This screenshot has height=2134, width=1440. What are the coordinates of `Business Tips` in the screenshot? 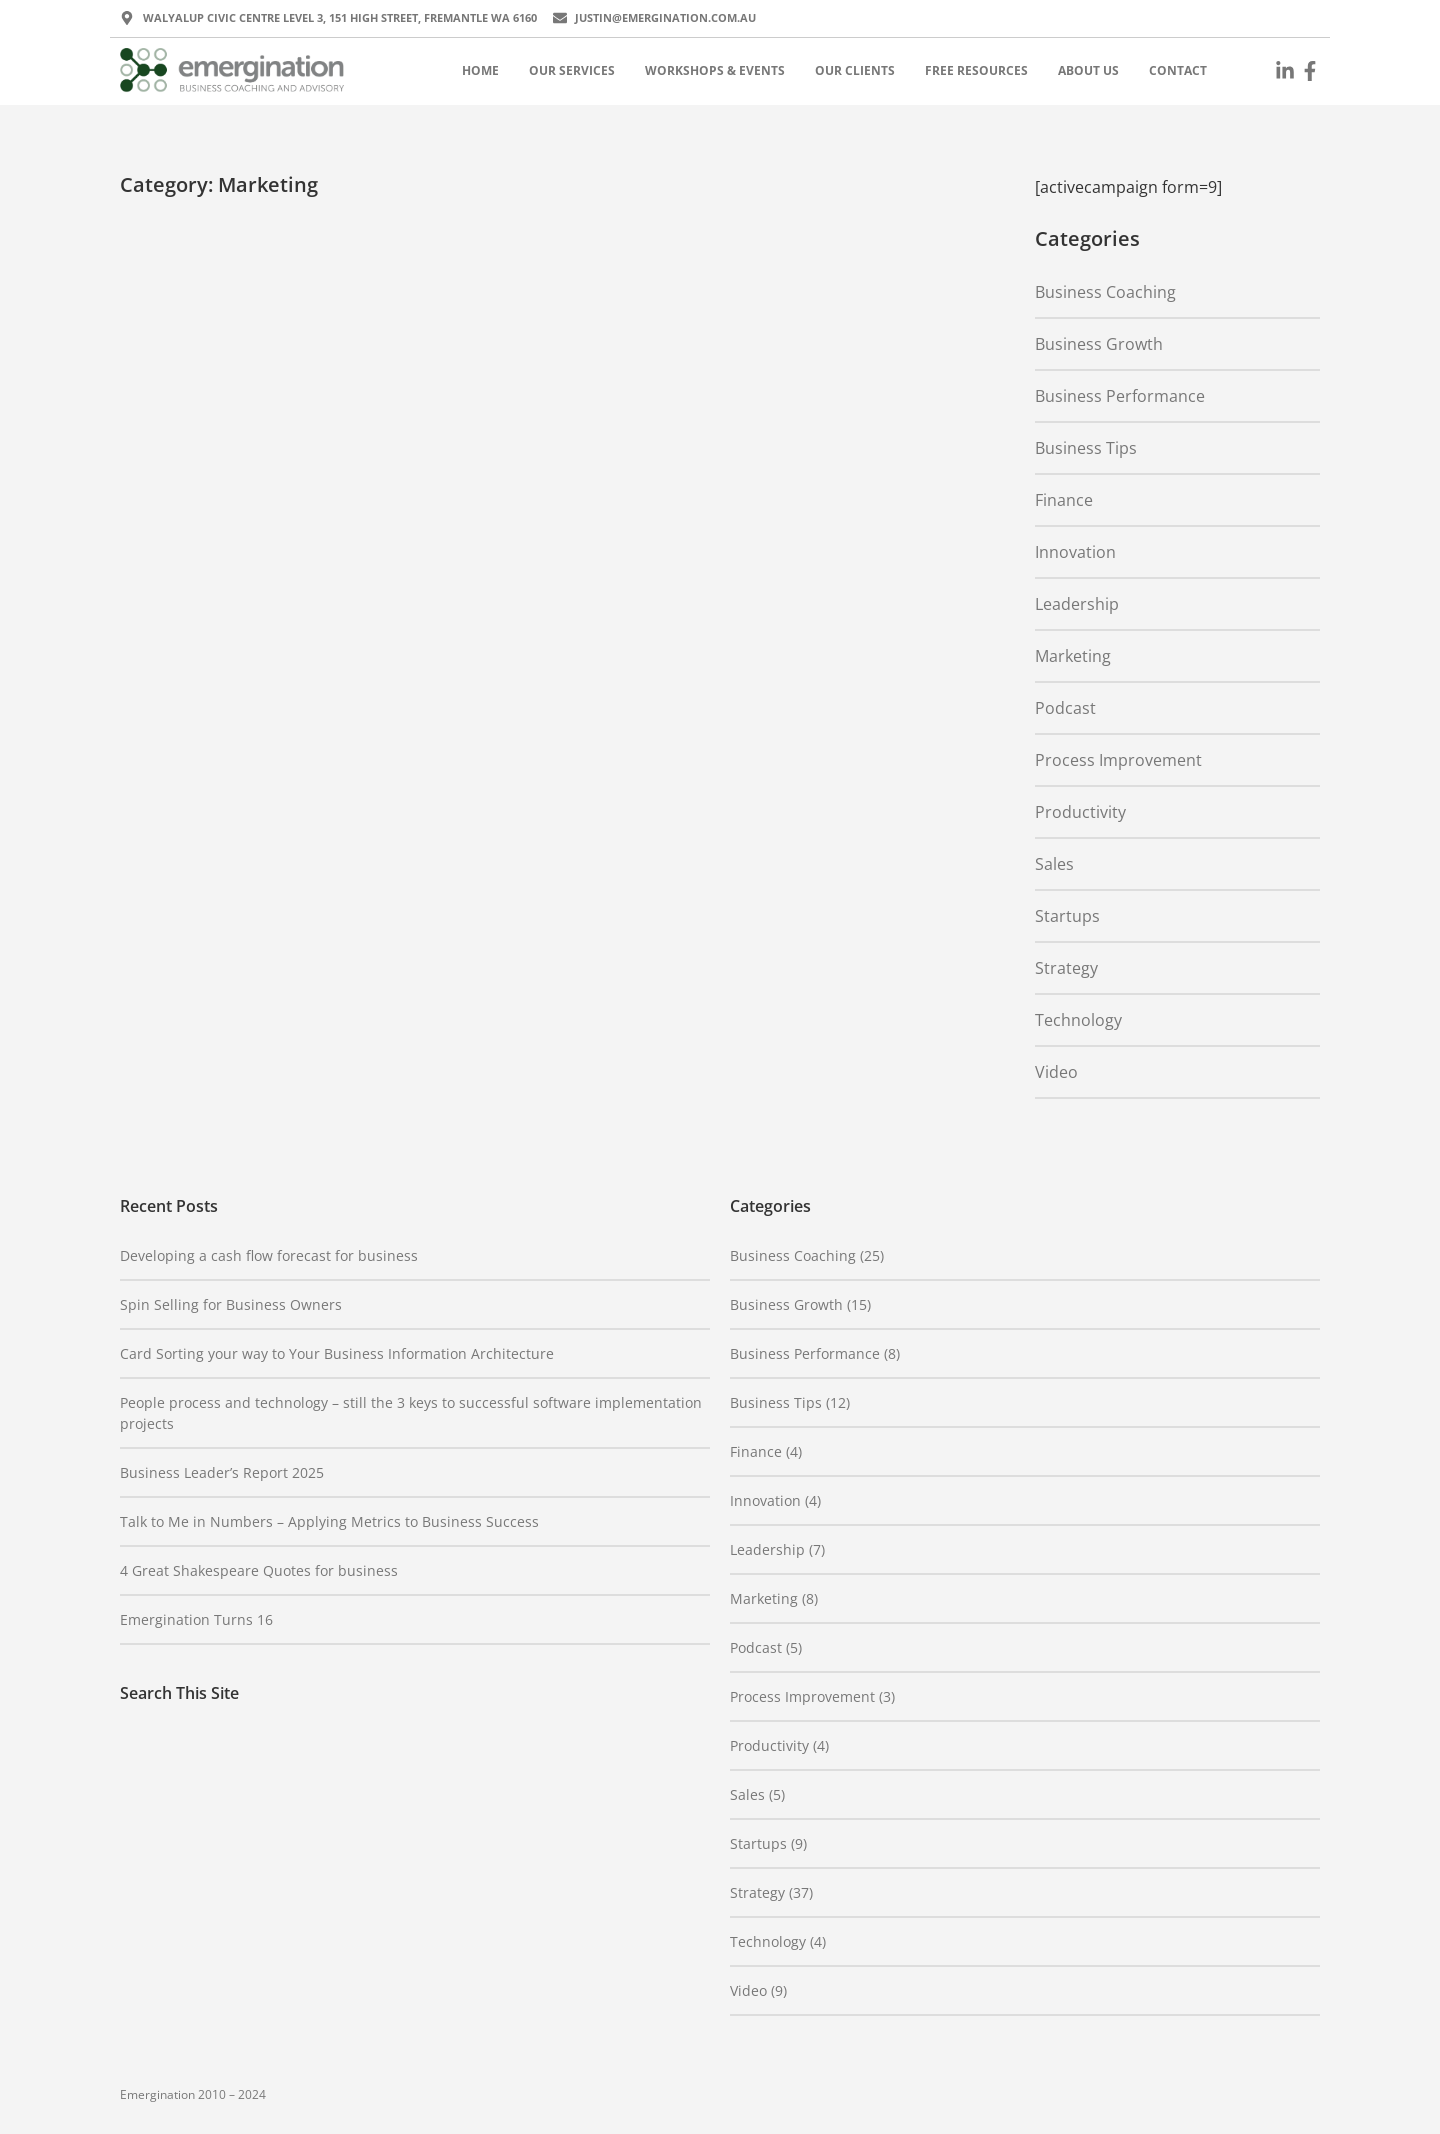 It's located at (1086, 448).